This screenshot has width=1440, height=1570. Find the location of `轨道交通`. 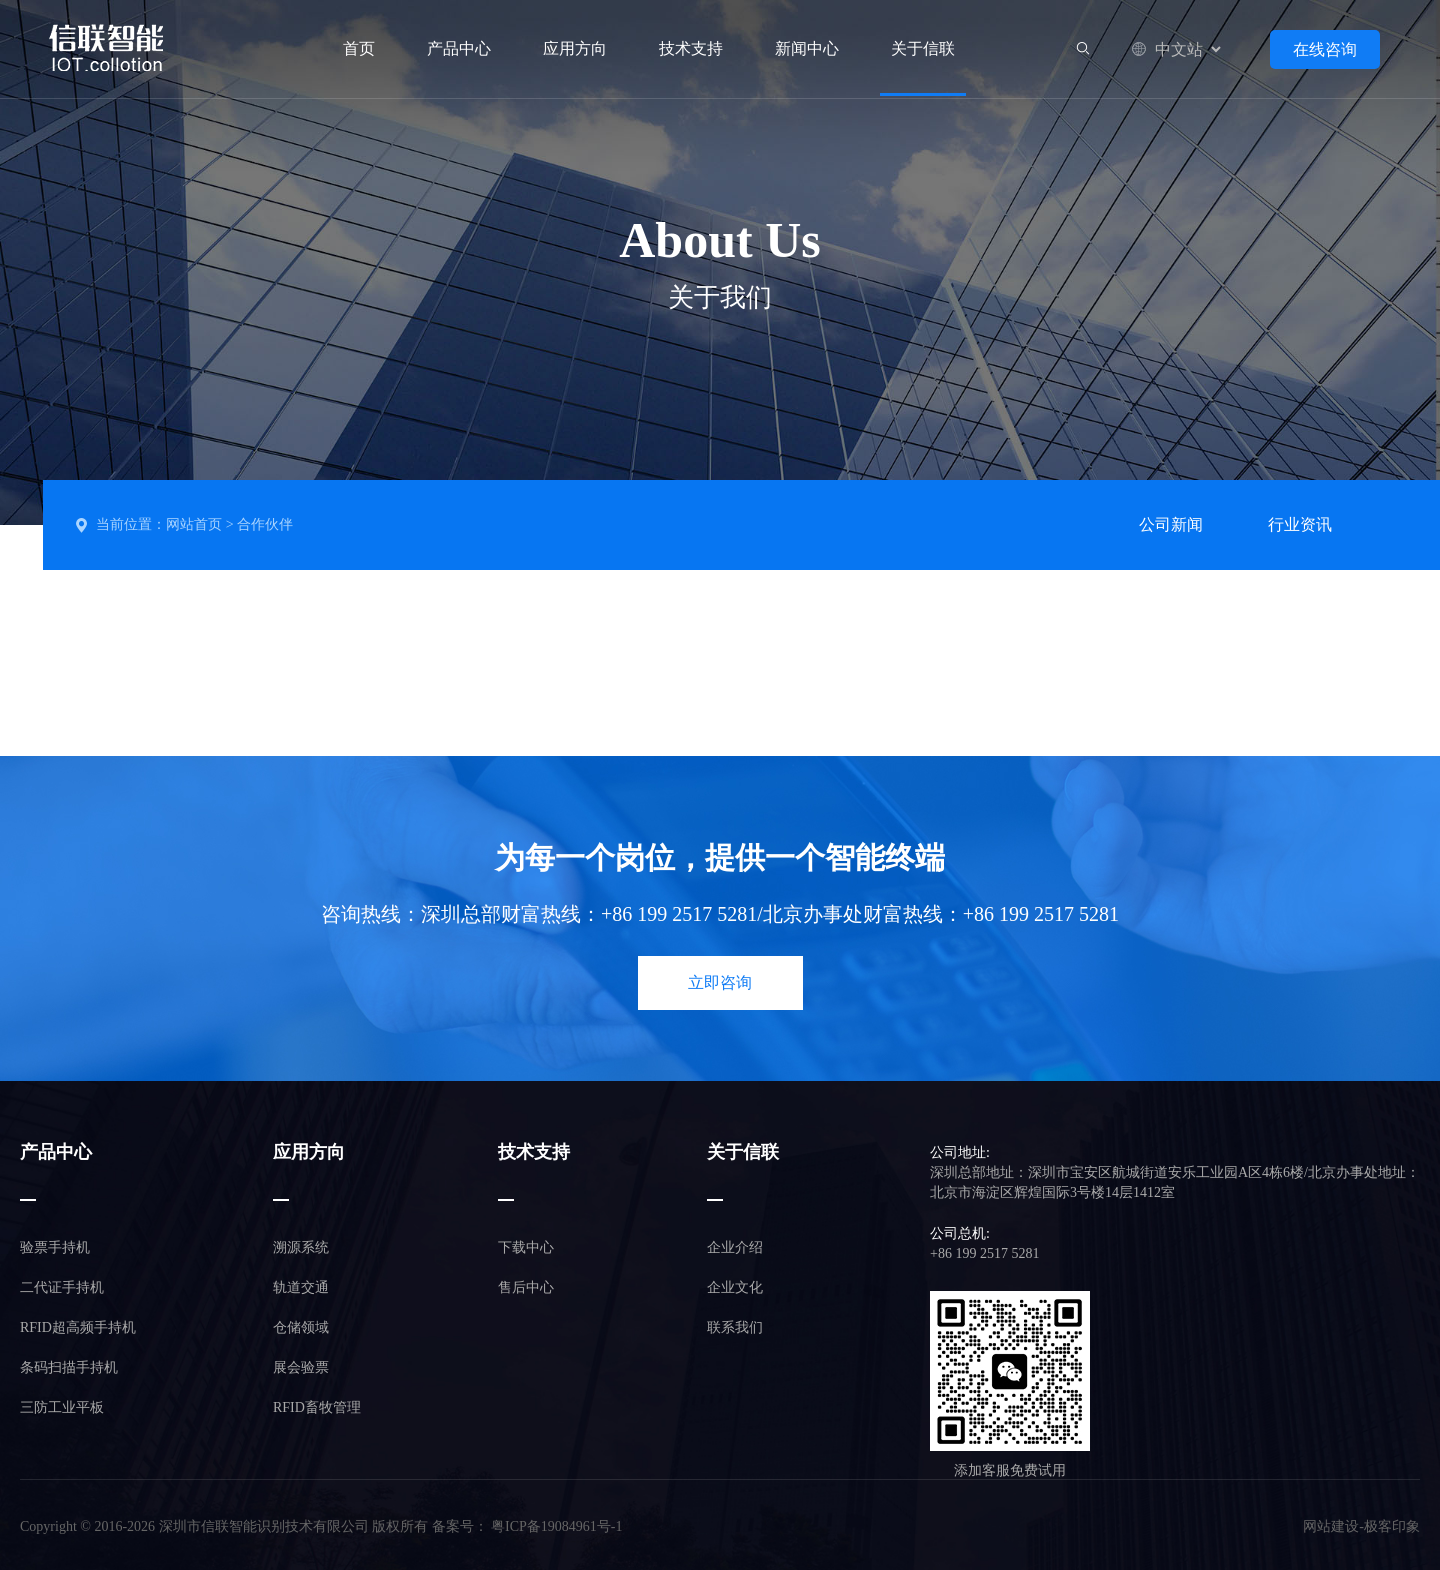

轨道交通 is located at coordinates (301, 1287).